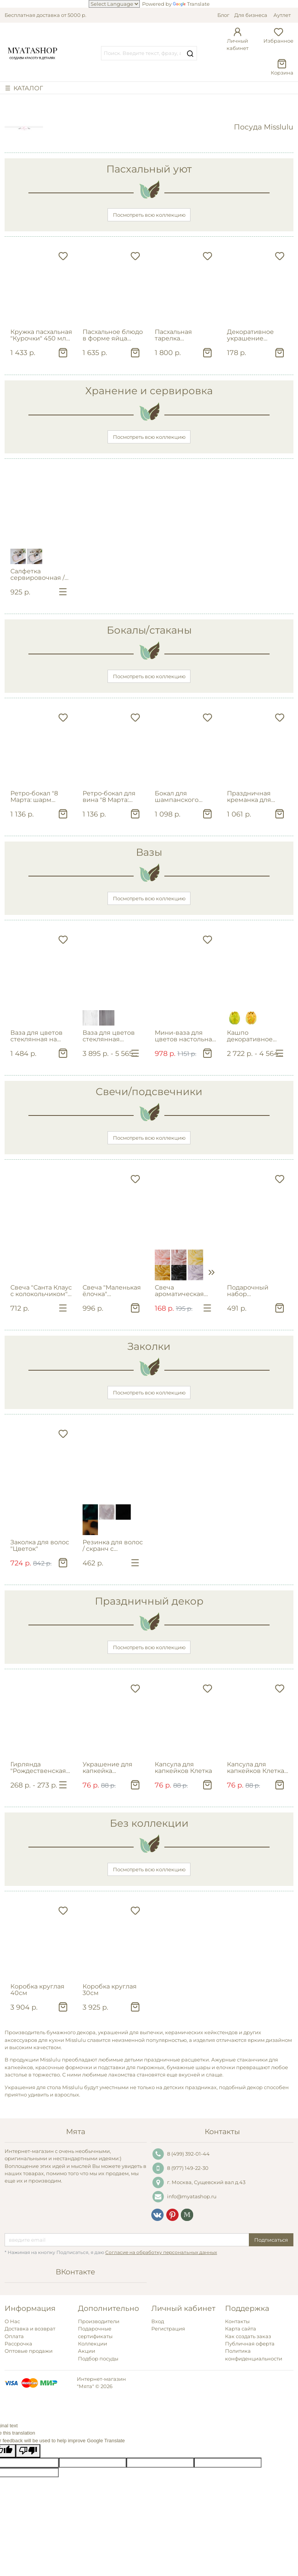 The image size is (298, 2576). Describe the element at coordinates (168, 2328) in the screenshot. I see `Регистрация` at that location.